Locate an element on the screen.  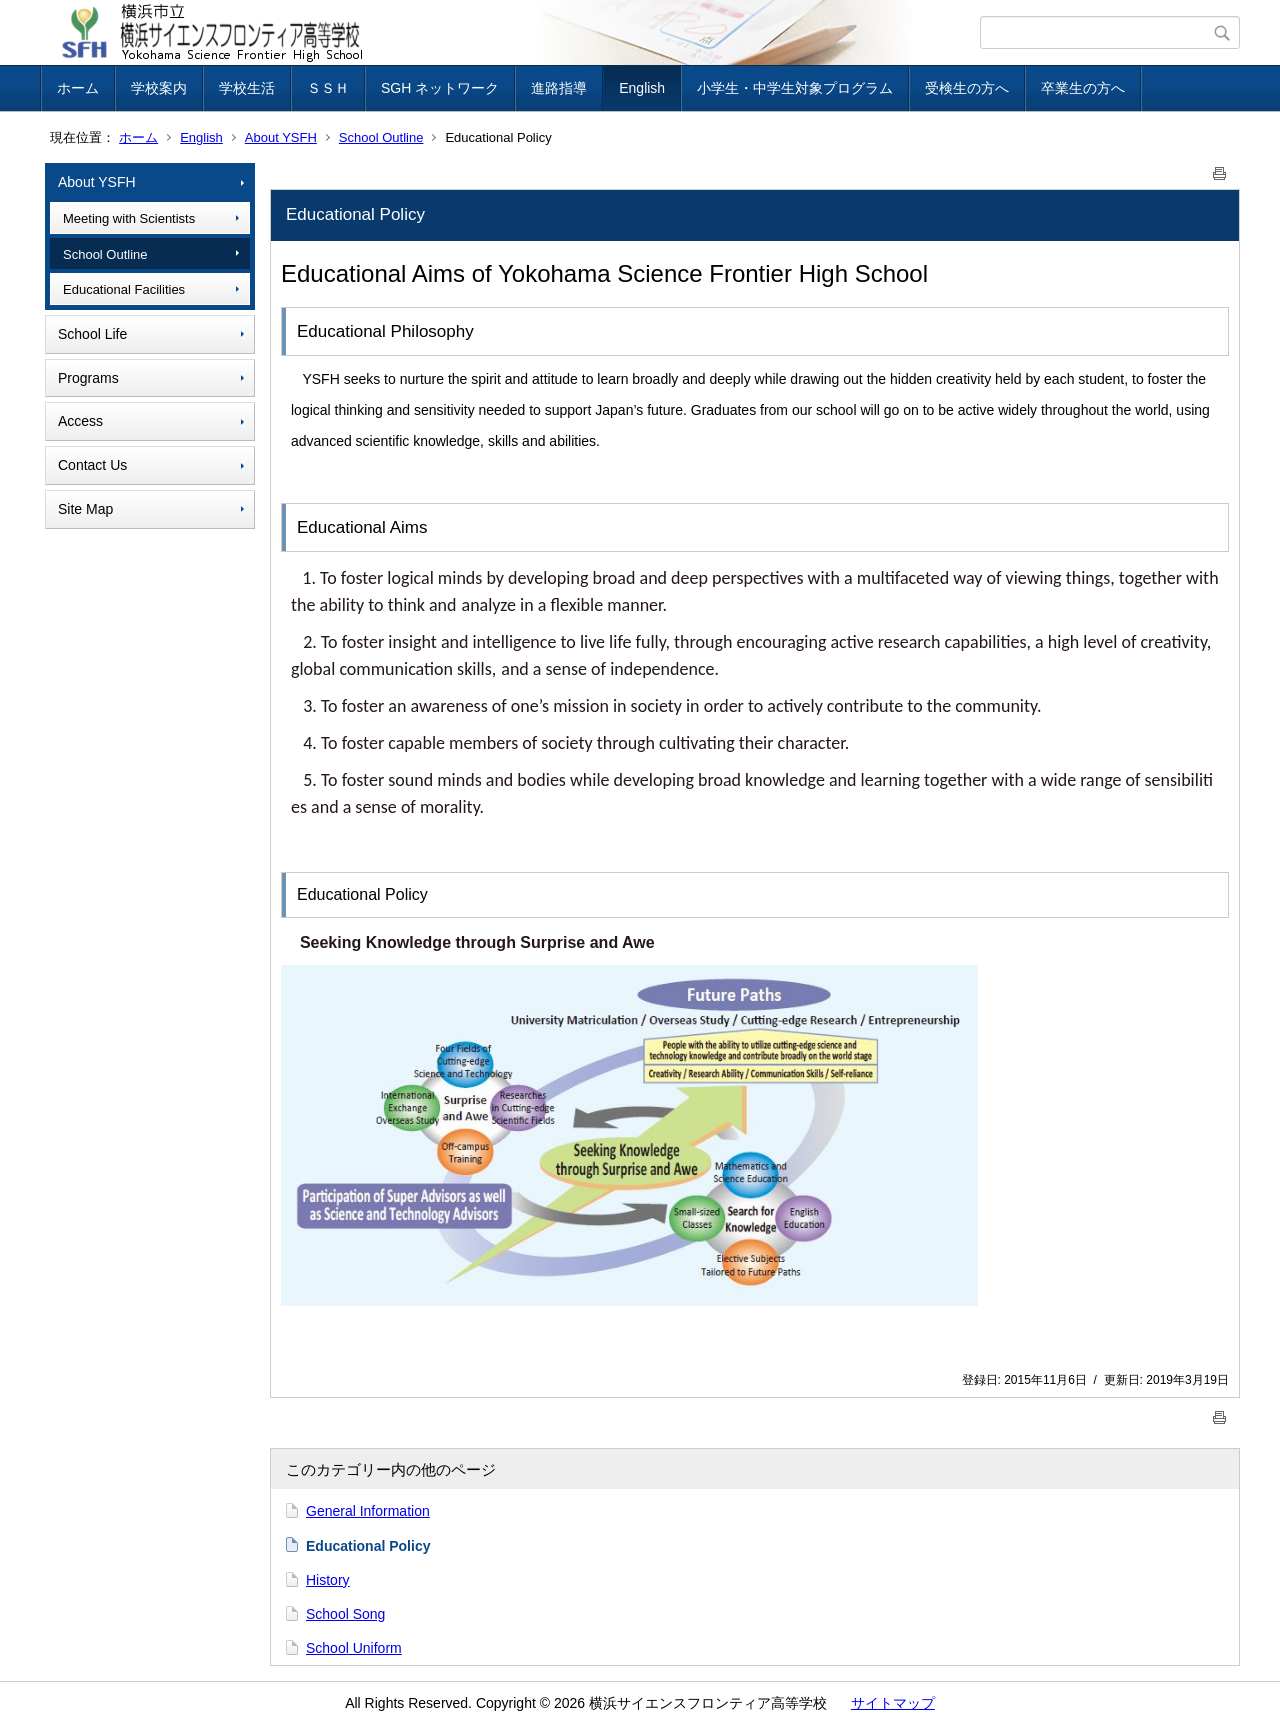
General Information is located at coordinates (368, 1511).